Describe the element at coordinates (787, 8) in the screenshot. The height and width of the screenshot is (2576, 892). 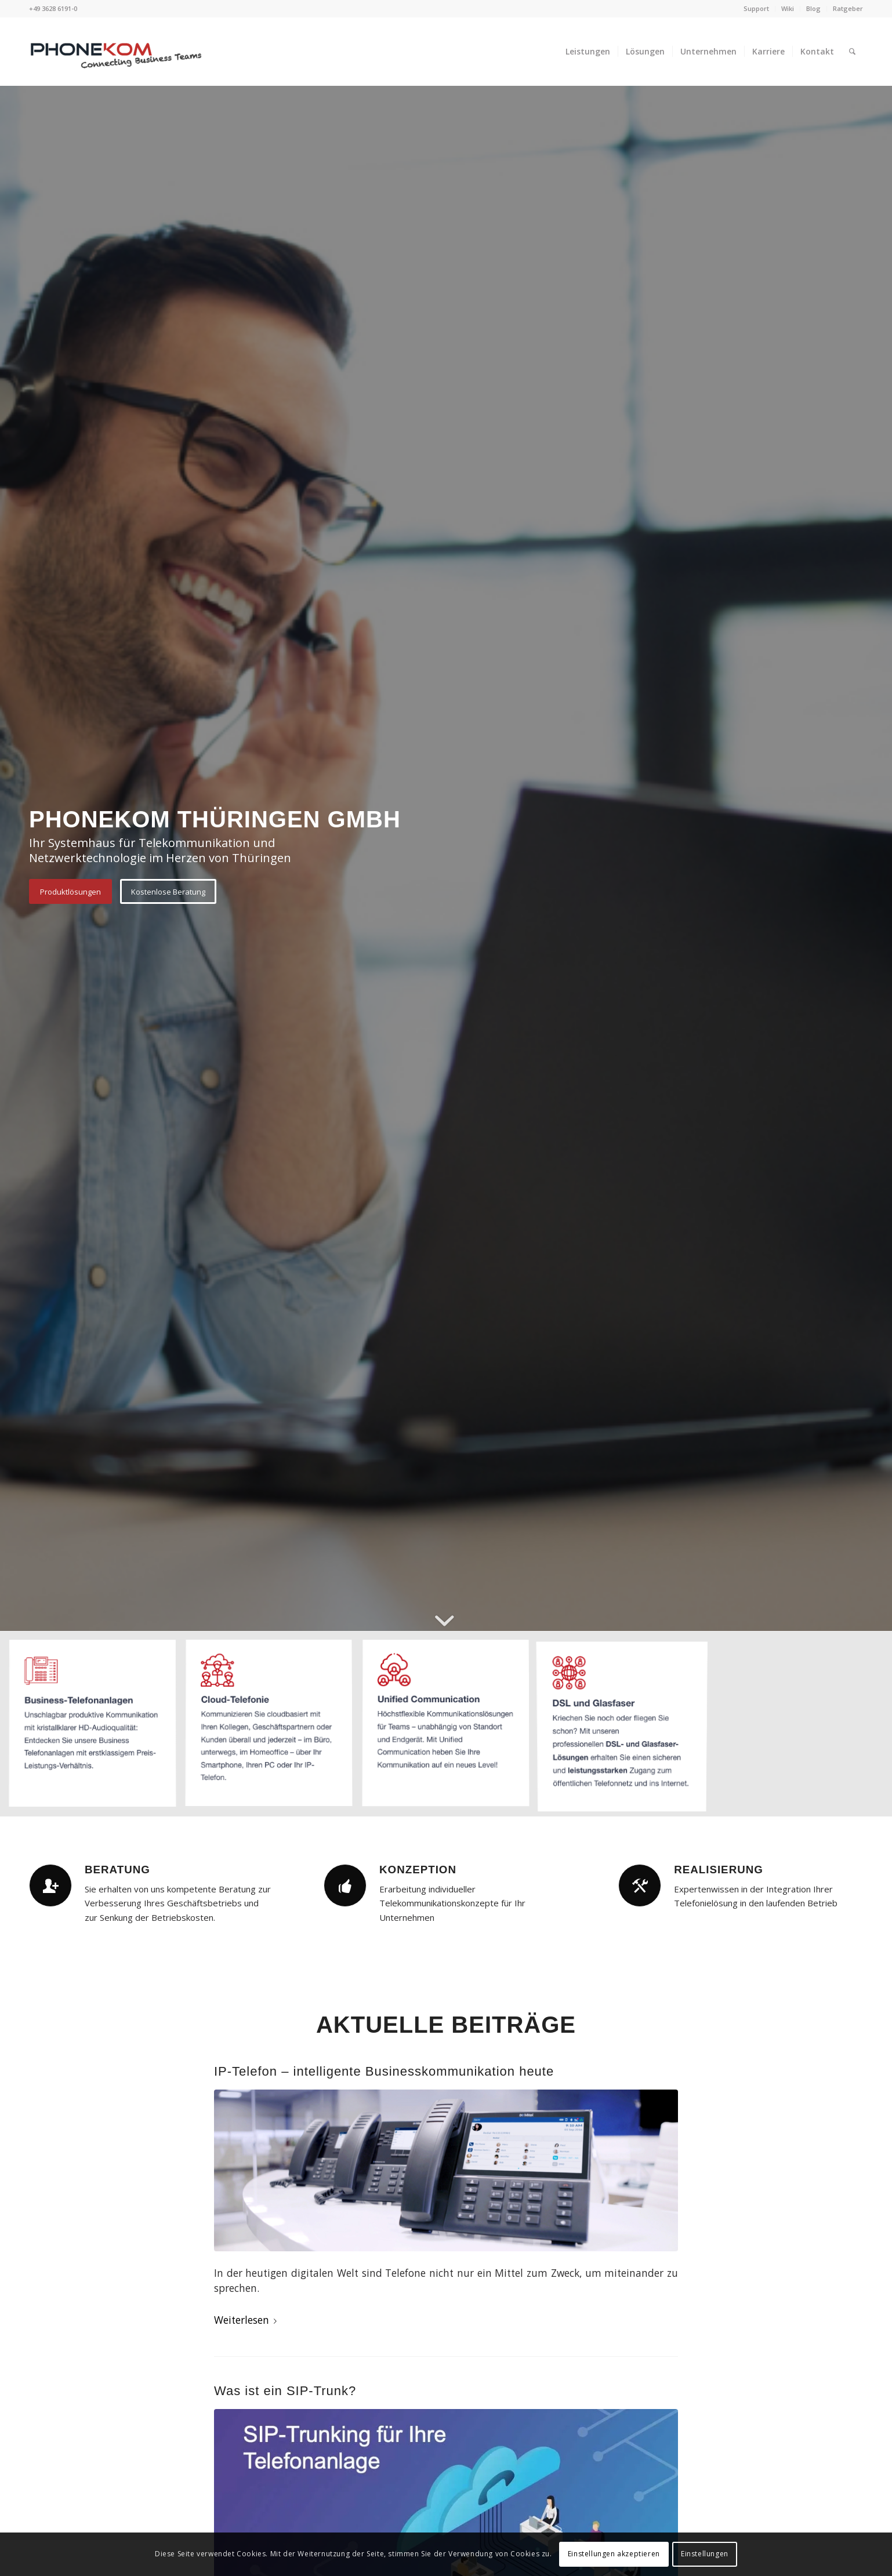
I see `Wiki` at that location.